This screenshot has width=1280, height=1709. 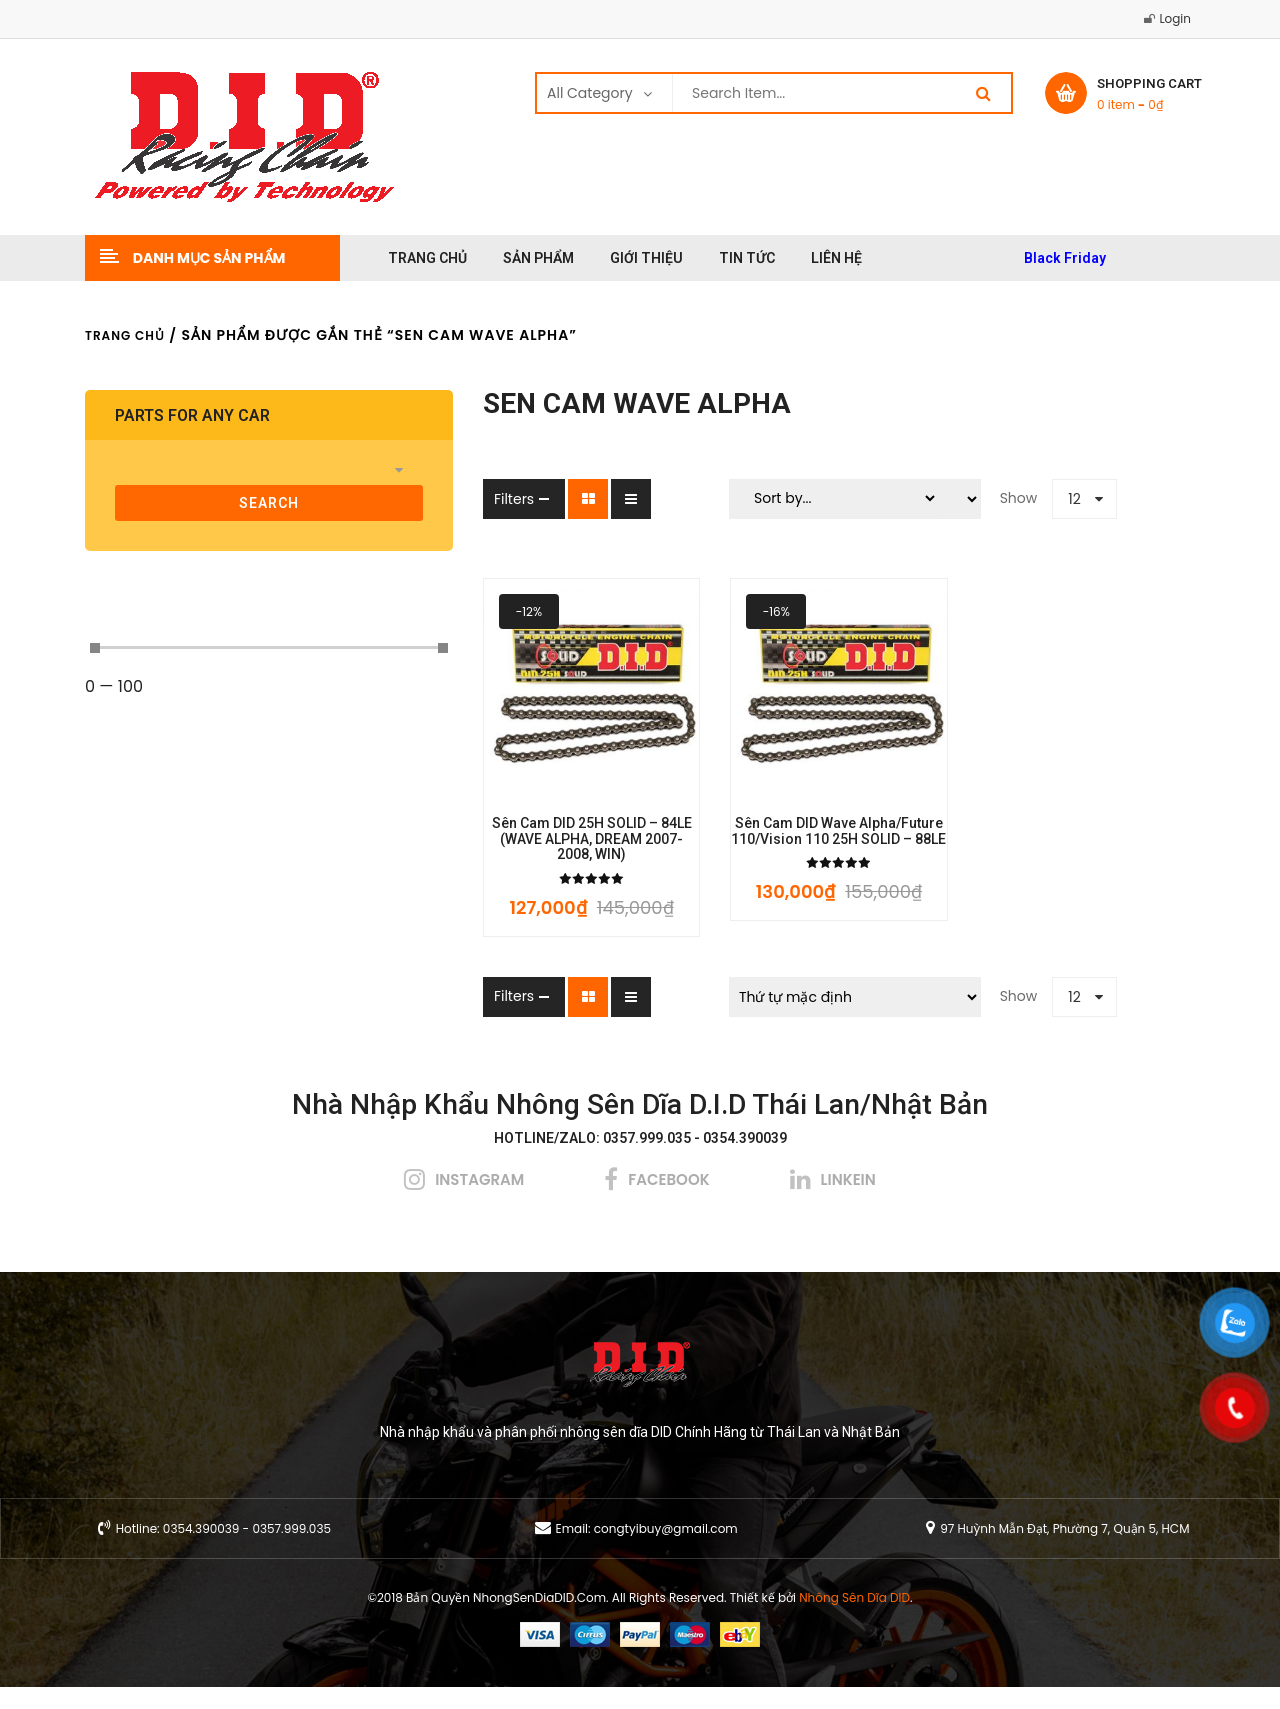 What do you see at coordinates (213, 503) in the screenshot?
I see `search` at bounding box center [213, 503].